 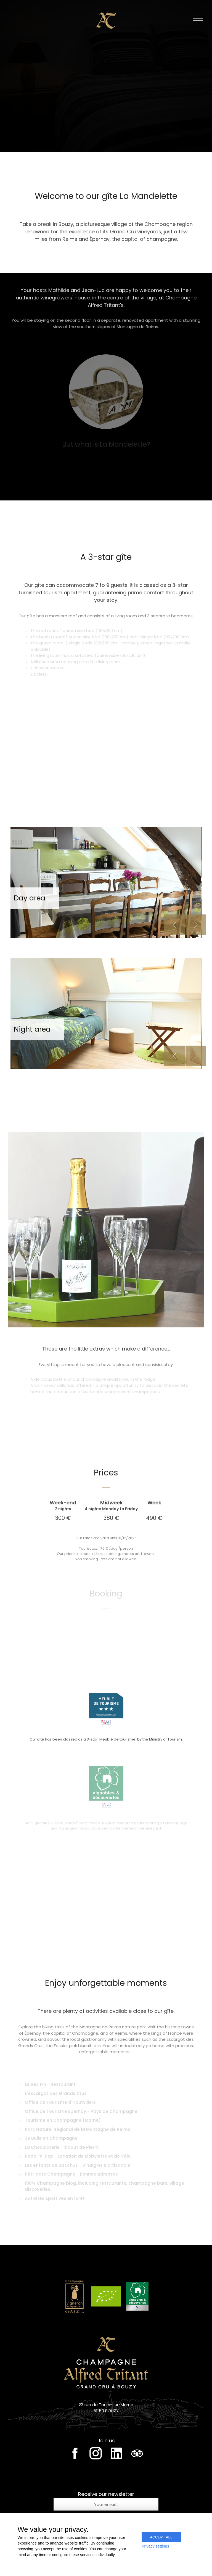 I want to click on Legal notice, so click(x=106, y=2554).